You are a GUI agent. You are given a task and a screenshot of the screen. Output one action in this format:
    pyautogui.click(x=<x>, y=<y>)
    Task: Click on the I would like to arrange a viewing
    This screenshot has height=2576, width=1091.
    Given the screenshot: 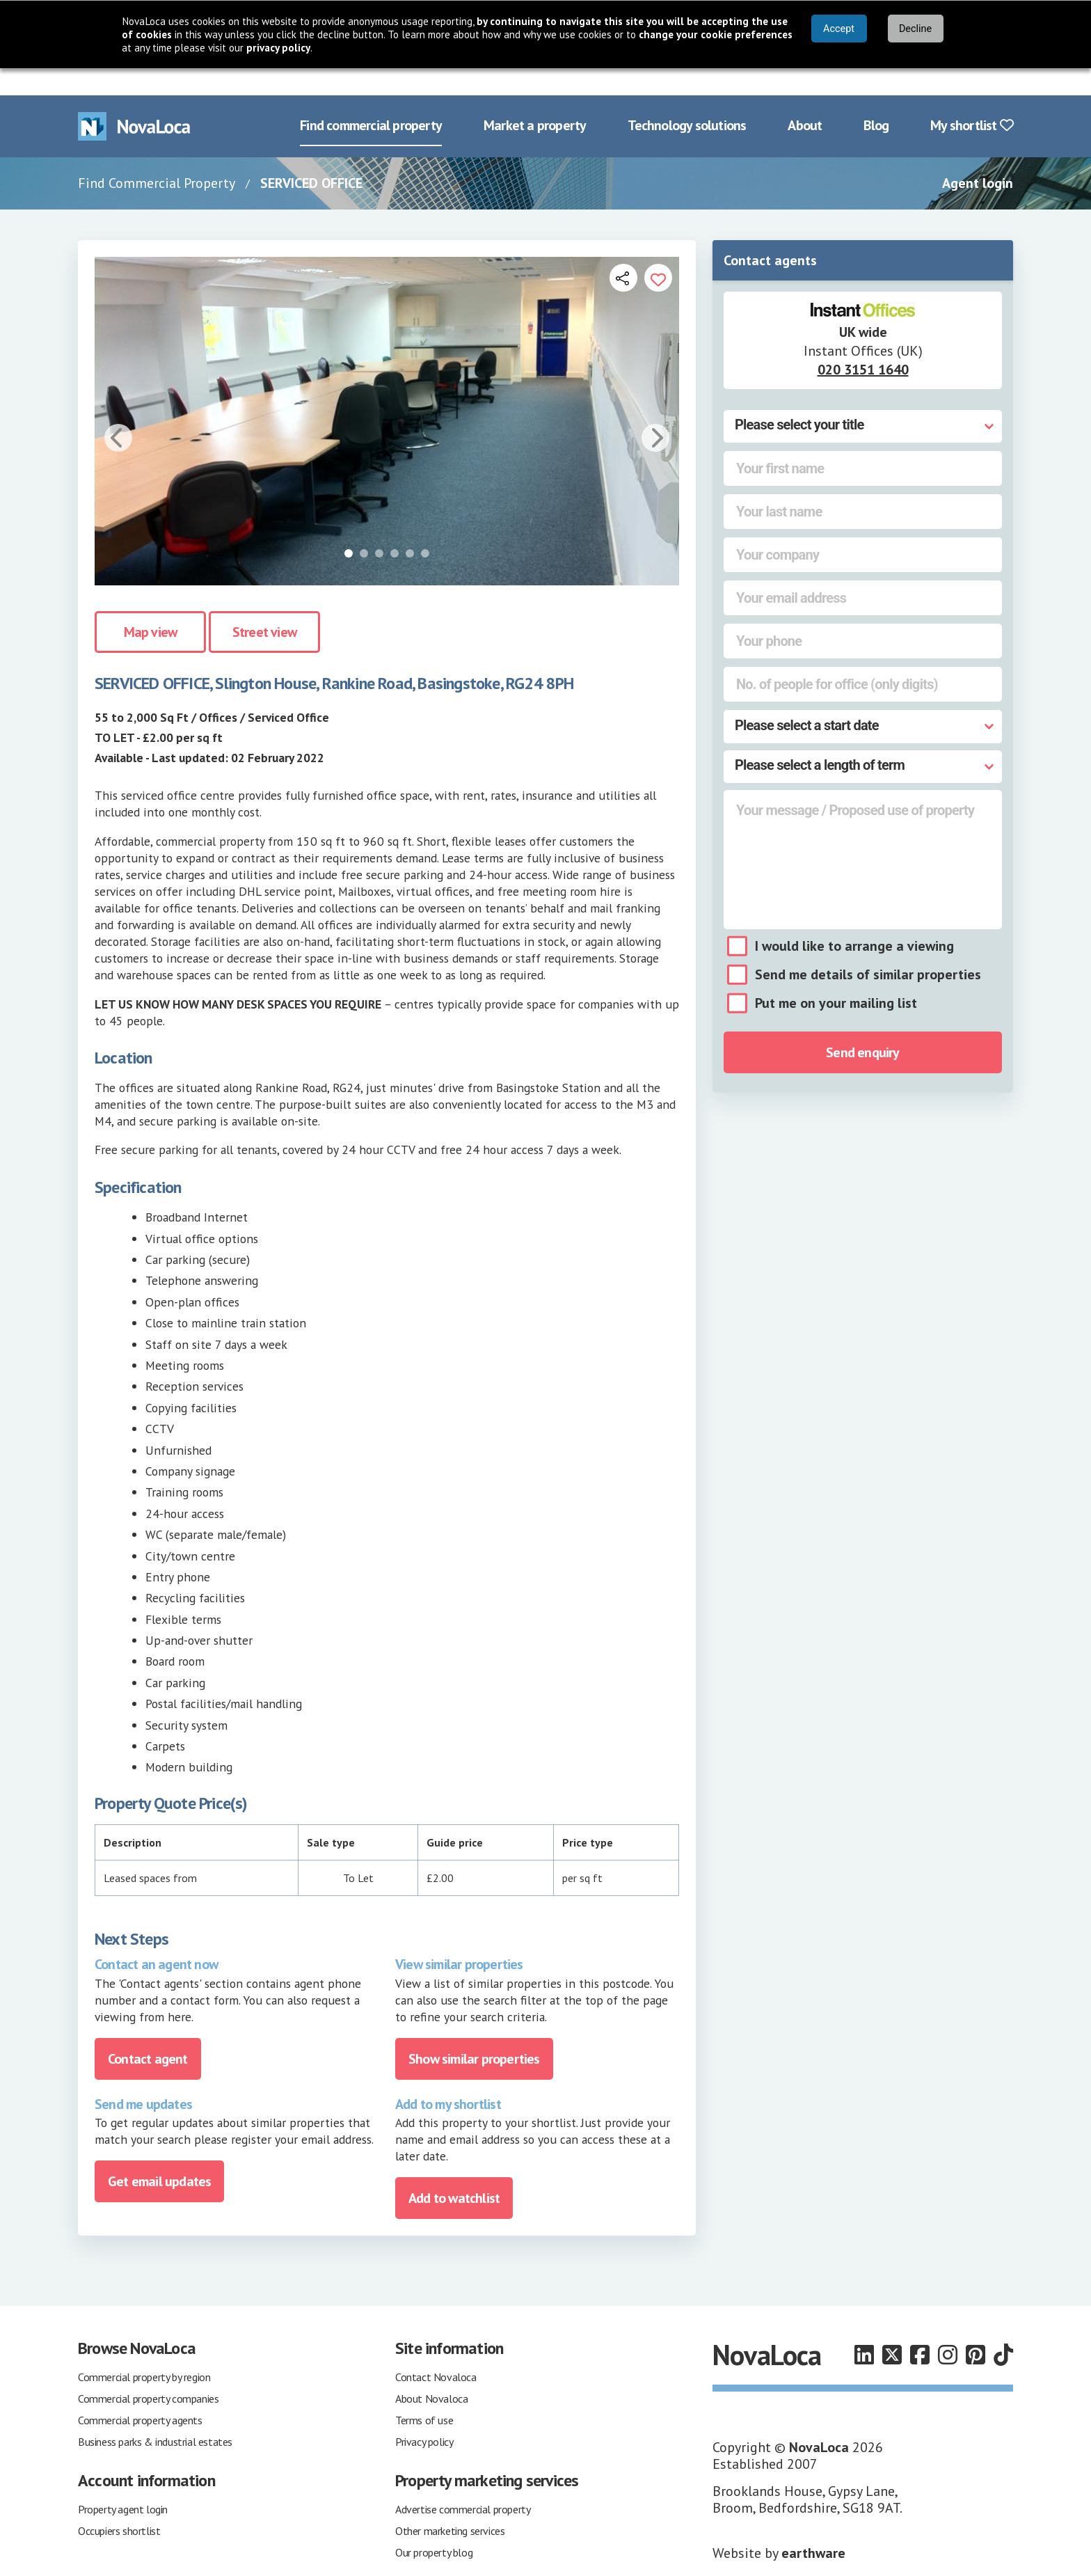 What is the action you would take?
    pyautogui.click(x=854, y=919)
    